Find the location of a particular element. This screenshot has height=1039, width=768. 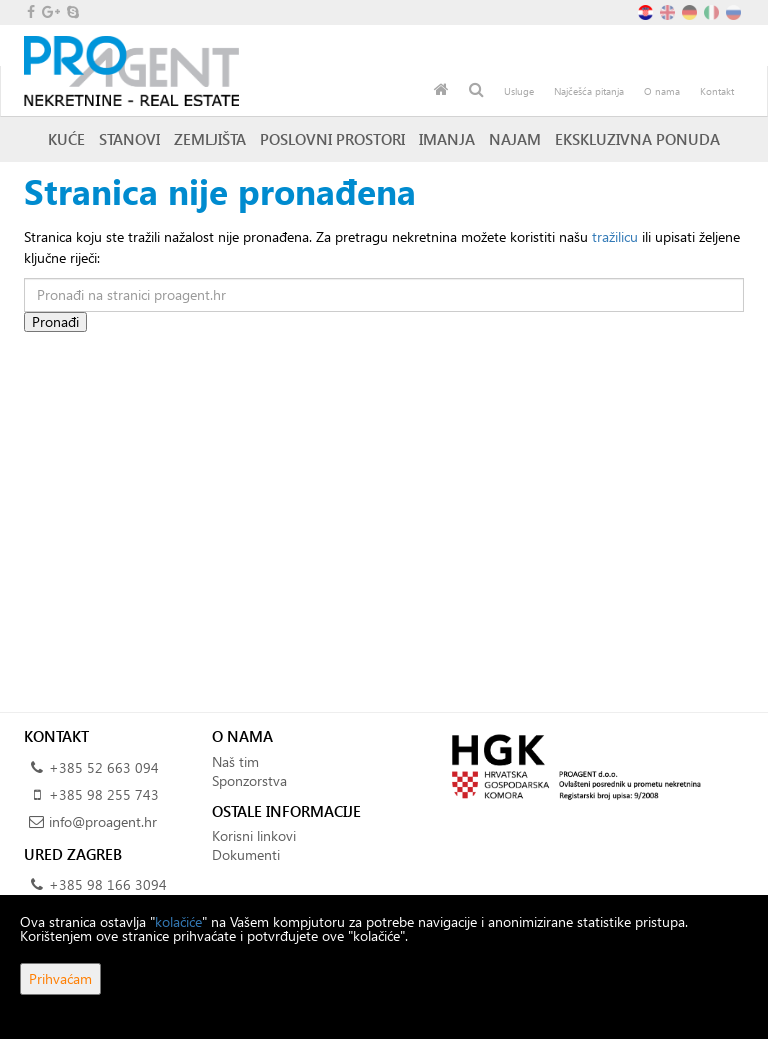

Najam is located at coordinates (515, 139).